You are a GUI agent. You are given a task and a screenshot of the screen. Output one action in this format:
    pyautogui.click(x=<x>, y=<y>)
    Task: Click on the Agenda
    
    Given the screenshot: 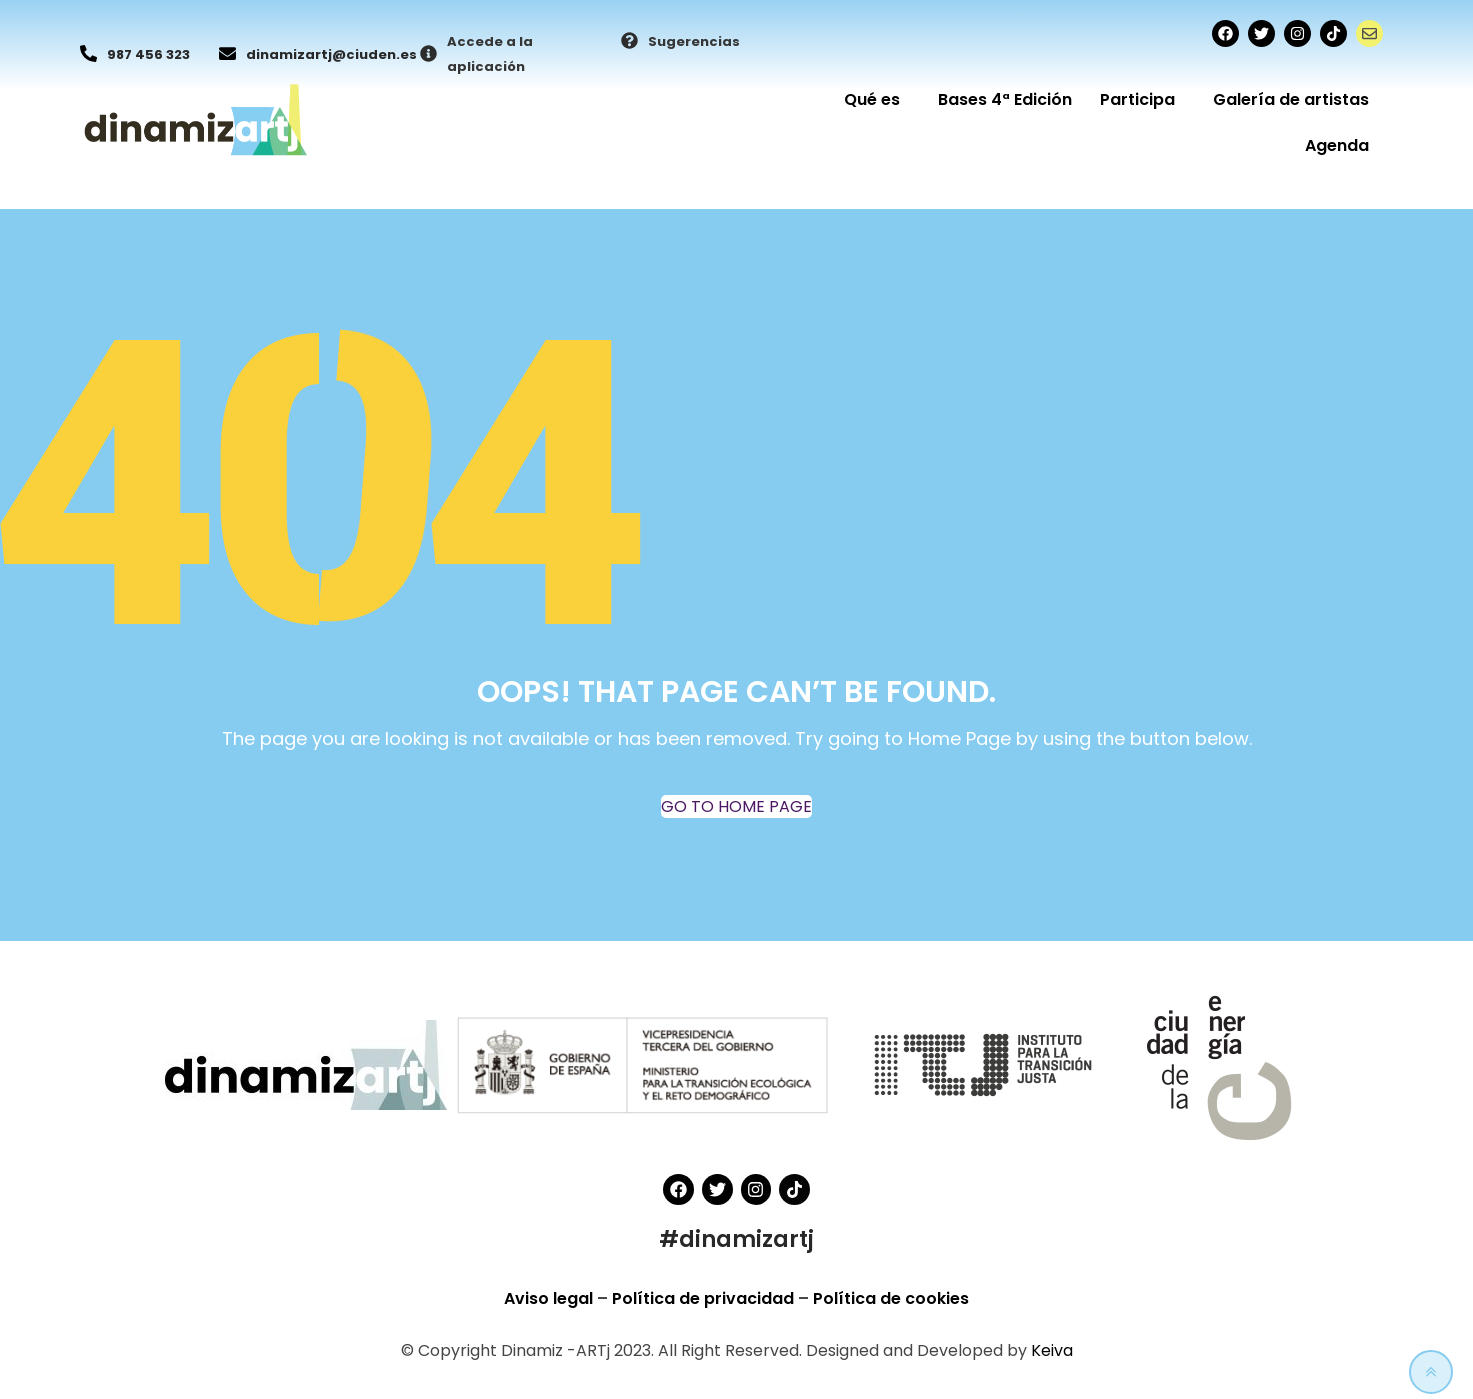 What is the action you would take?
    pyautogui.click(x=1337, y=145)
    